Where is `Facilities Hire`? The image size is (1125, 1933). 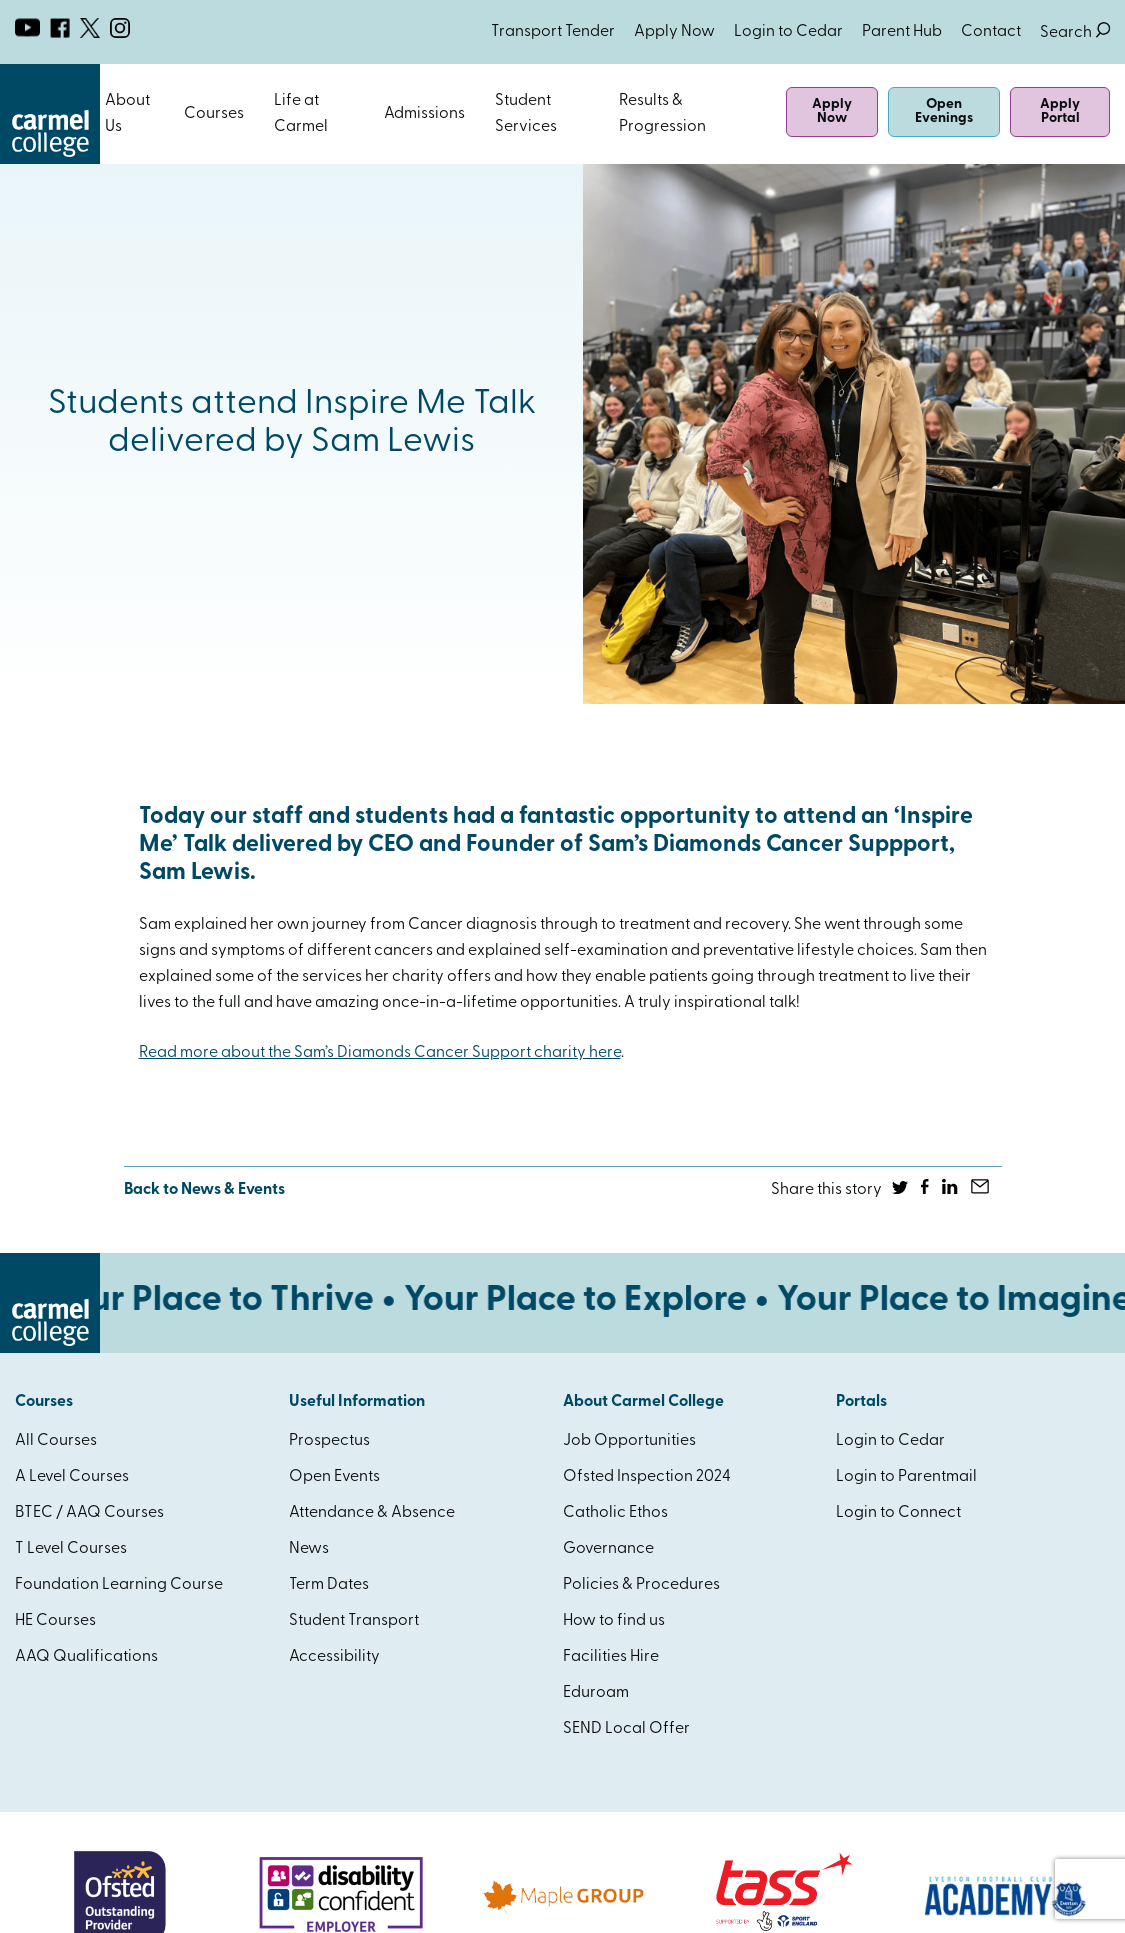
Facilities Hire is located at coordinates (611, 1657).